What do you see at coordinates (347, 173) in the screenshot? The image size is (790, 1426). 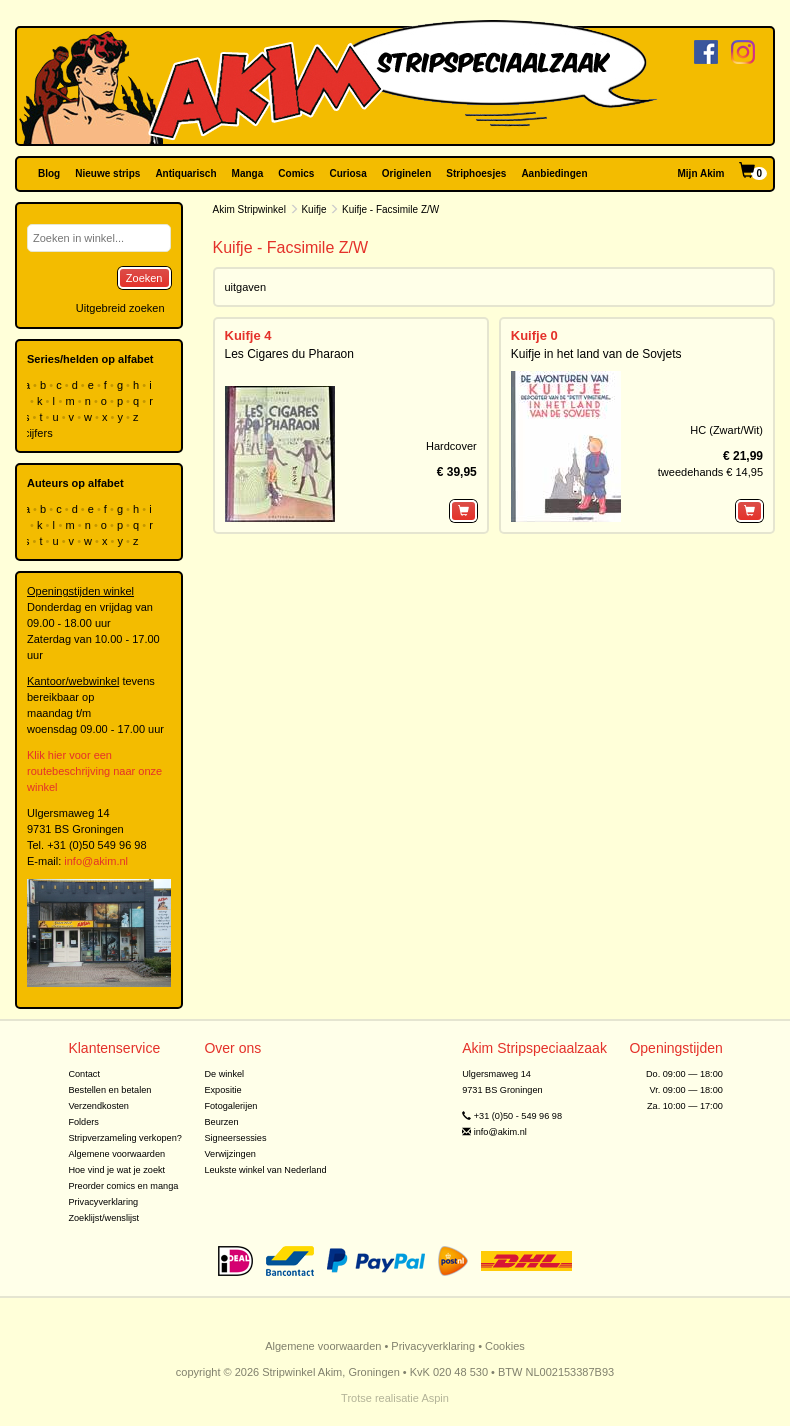 I see `Curiosa` at bounding box center [347, 173].